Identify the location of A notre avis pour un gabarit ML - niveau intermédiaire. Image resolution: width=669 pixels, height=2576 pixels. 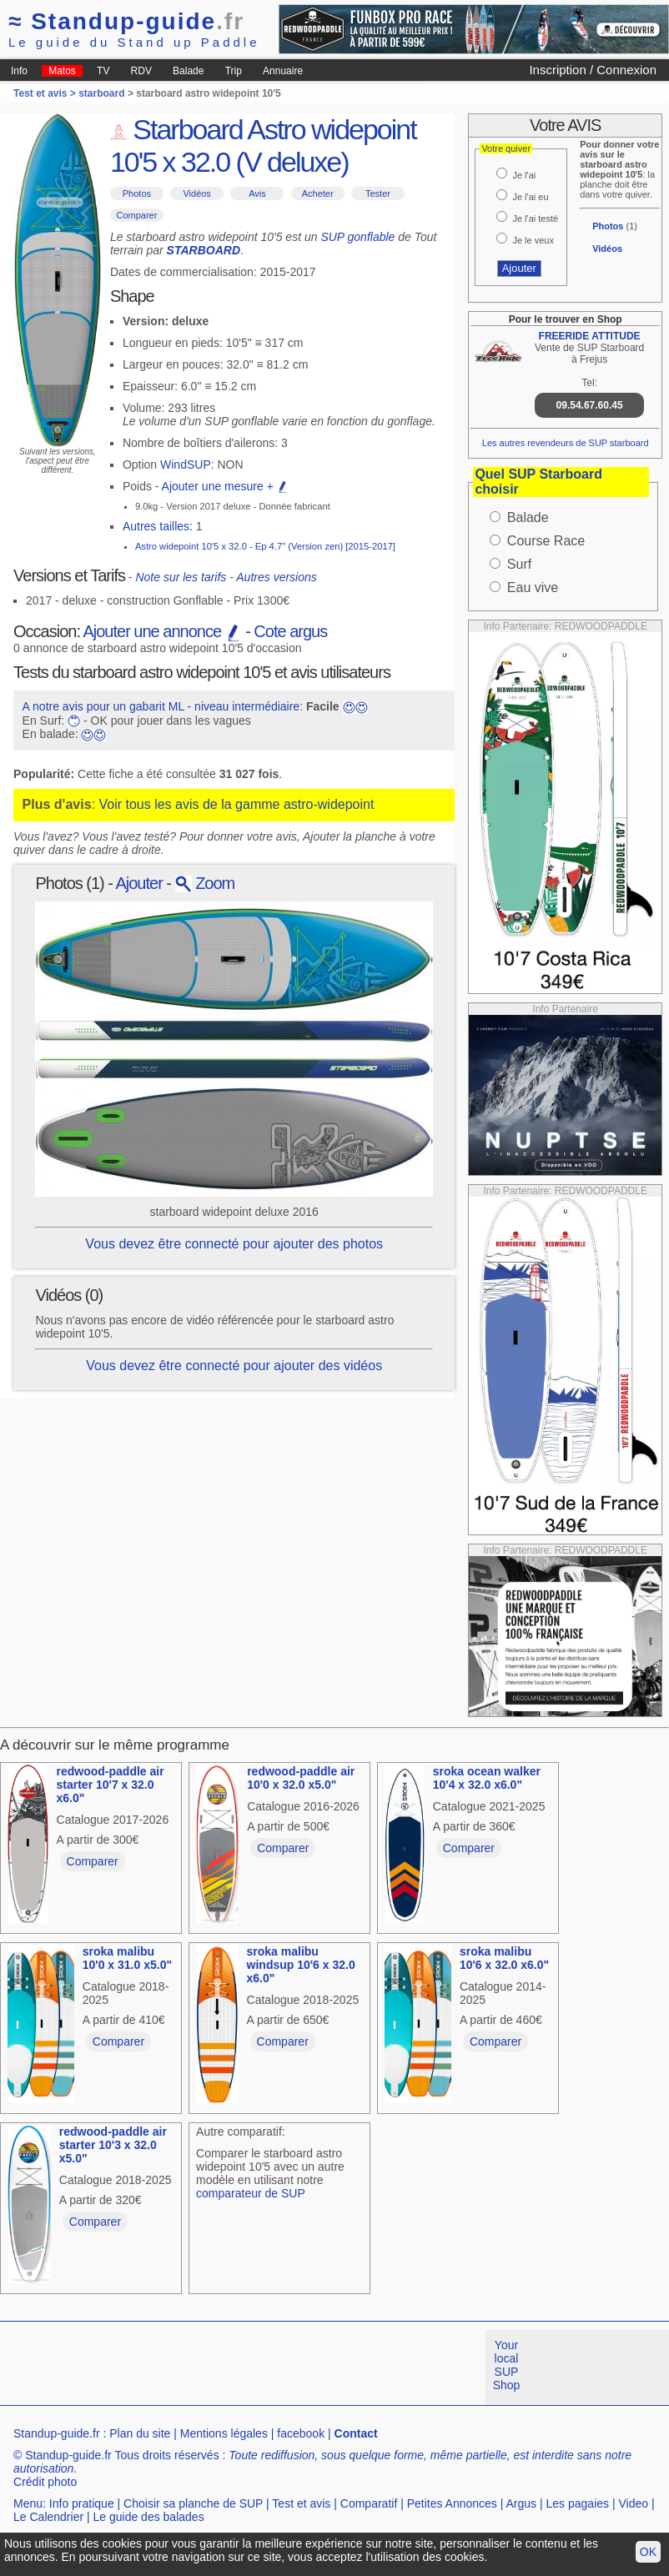
(161, 706).